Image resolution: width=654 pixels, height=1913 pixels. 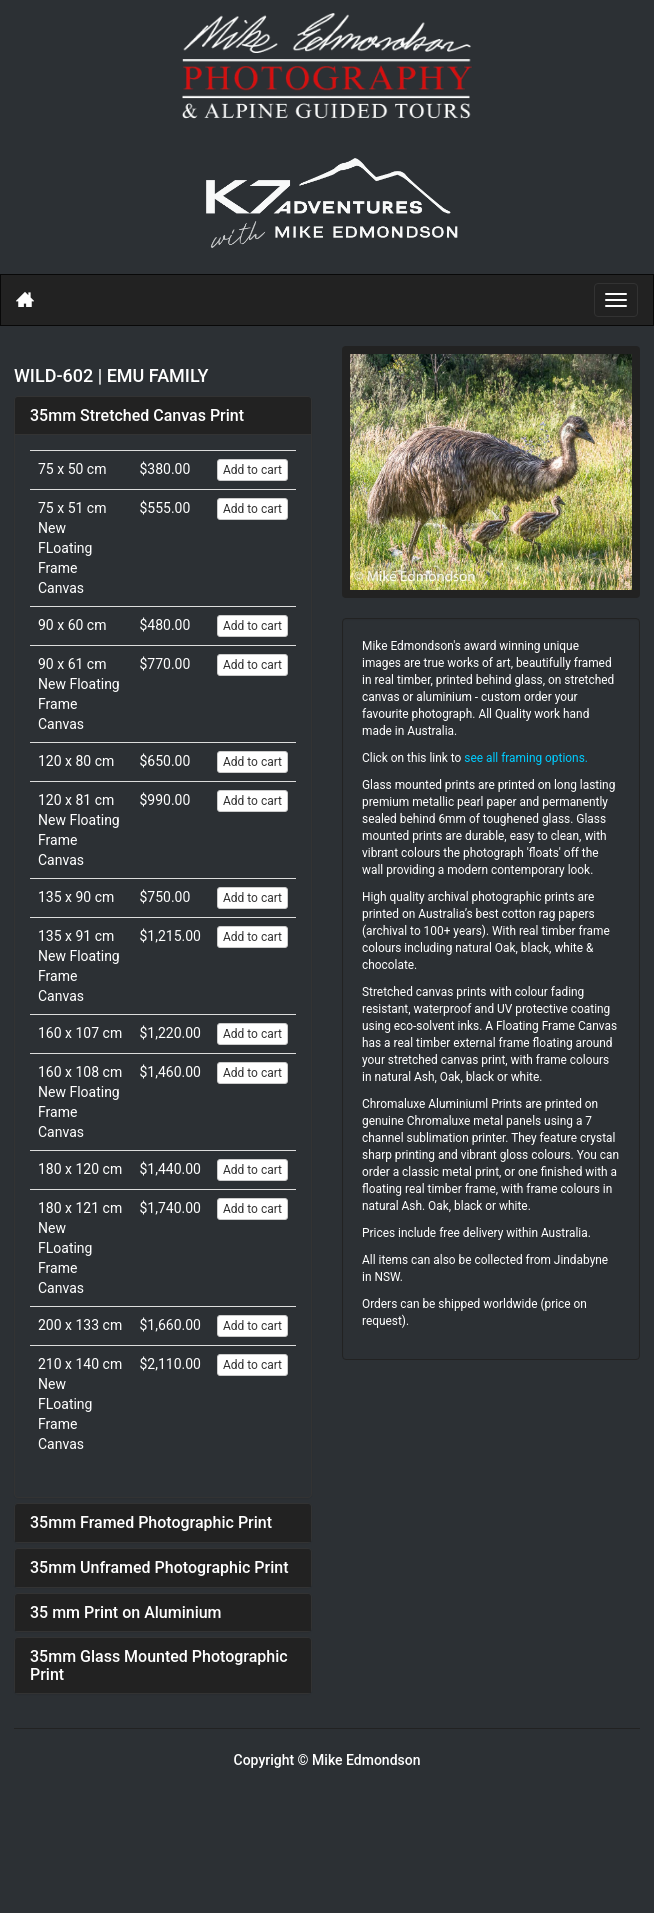 What do you see at coordinates (163, 416) in the screenshot?
I see `[tab]` at bounding box center [163, 416].